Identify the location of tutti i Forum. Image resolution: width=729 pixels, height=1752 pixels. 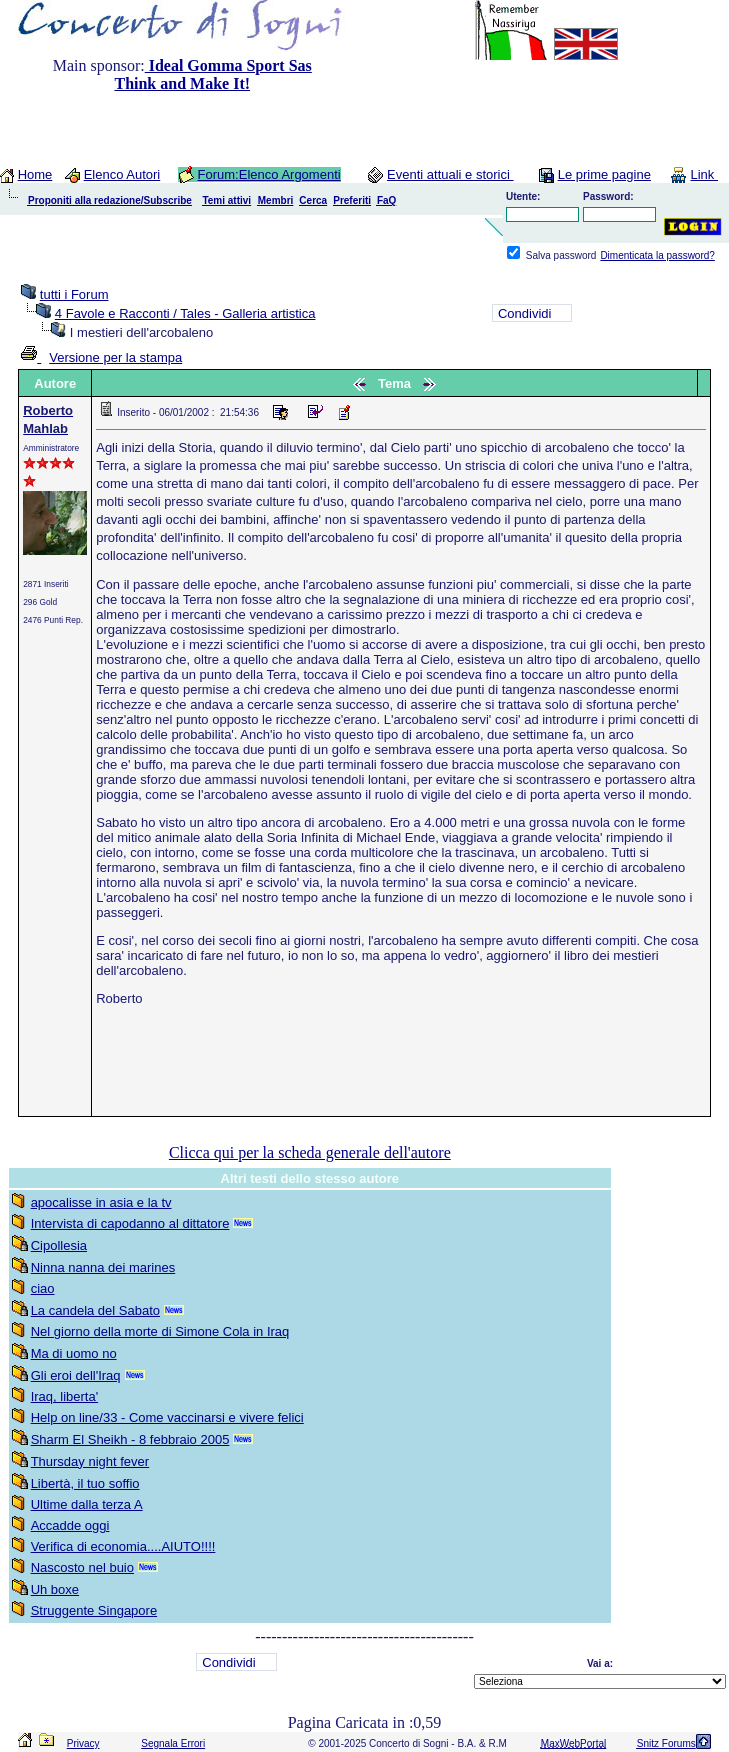
(74, 294).